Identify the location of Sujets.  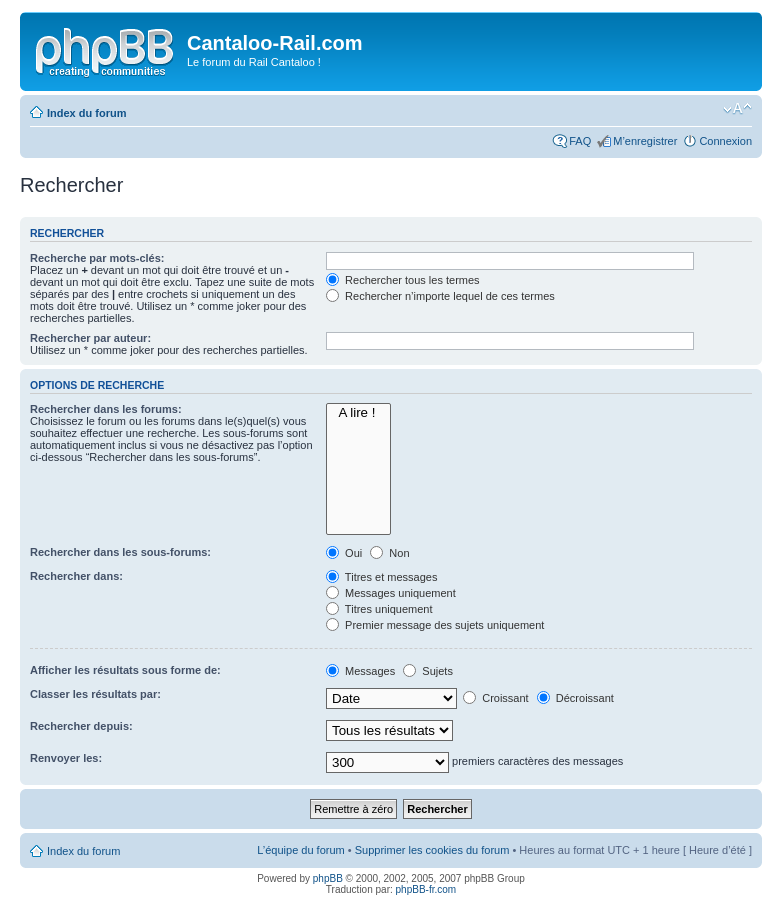
(428, 671).